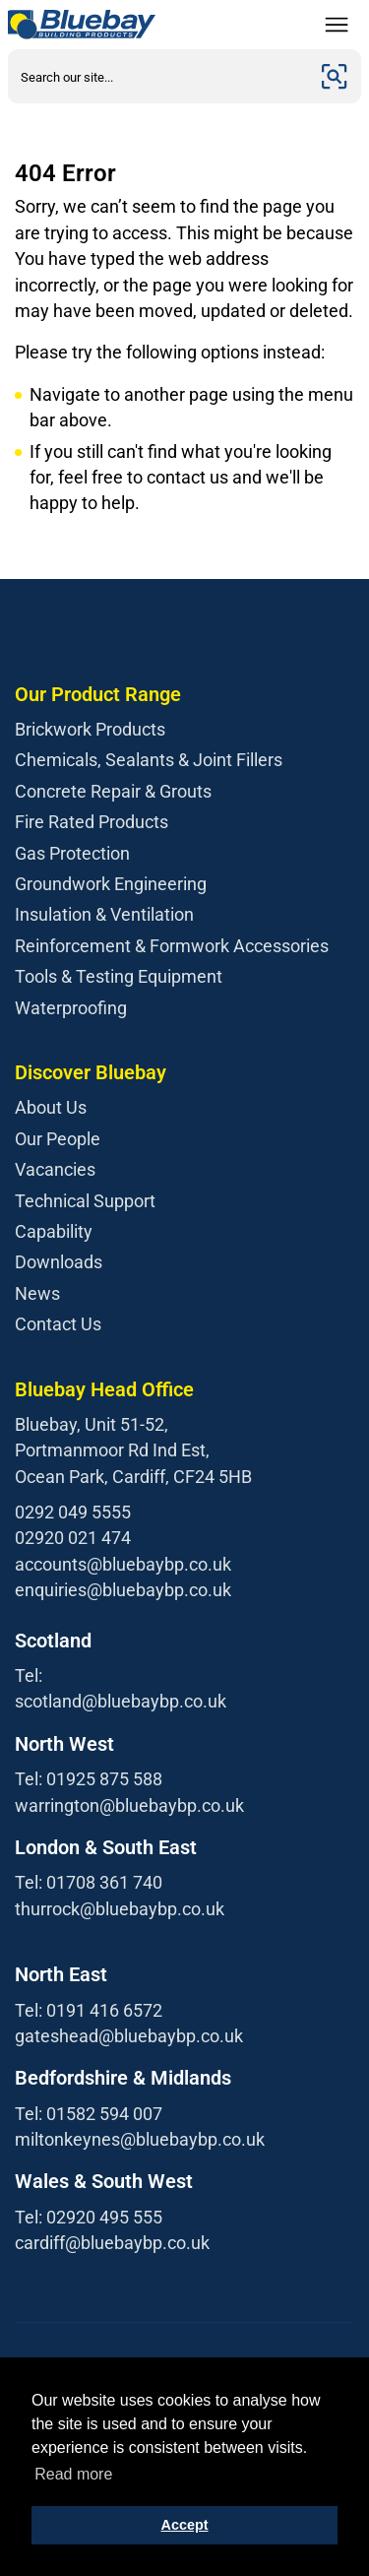 The height and width of the screenshot is (2576, 369). Describe the element at coordinates (185, 2525) in the screenshot. I see `Accept [button]` at that location.